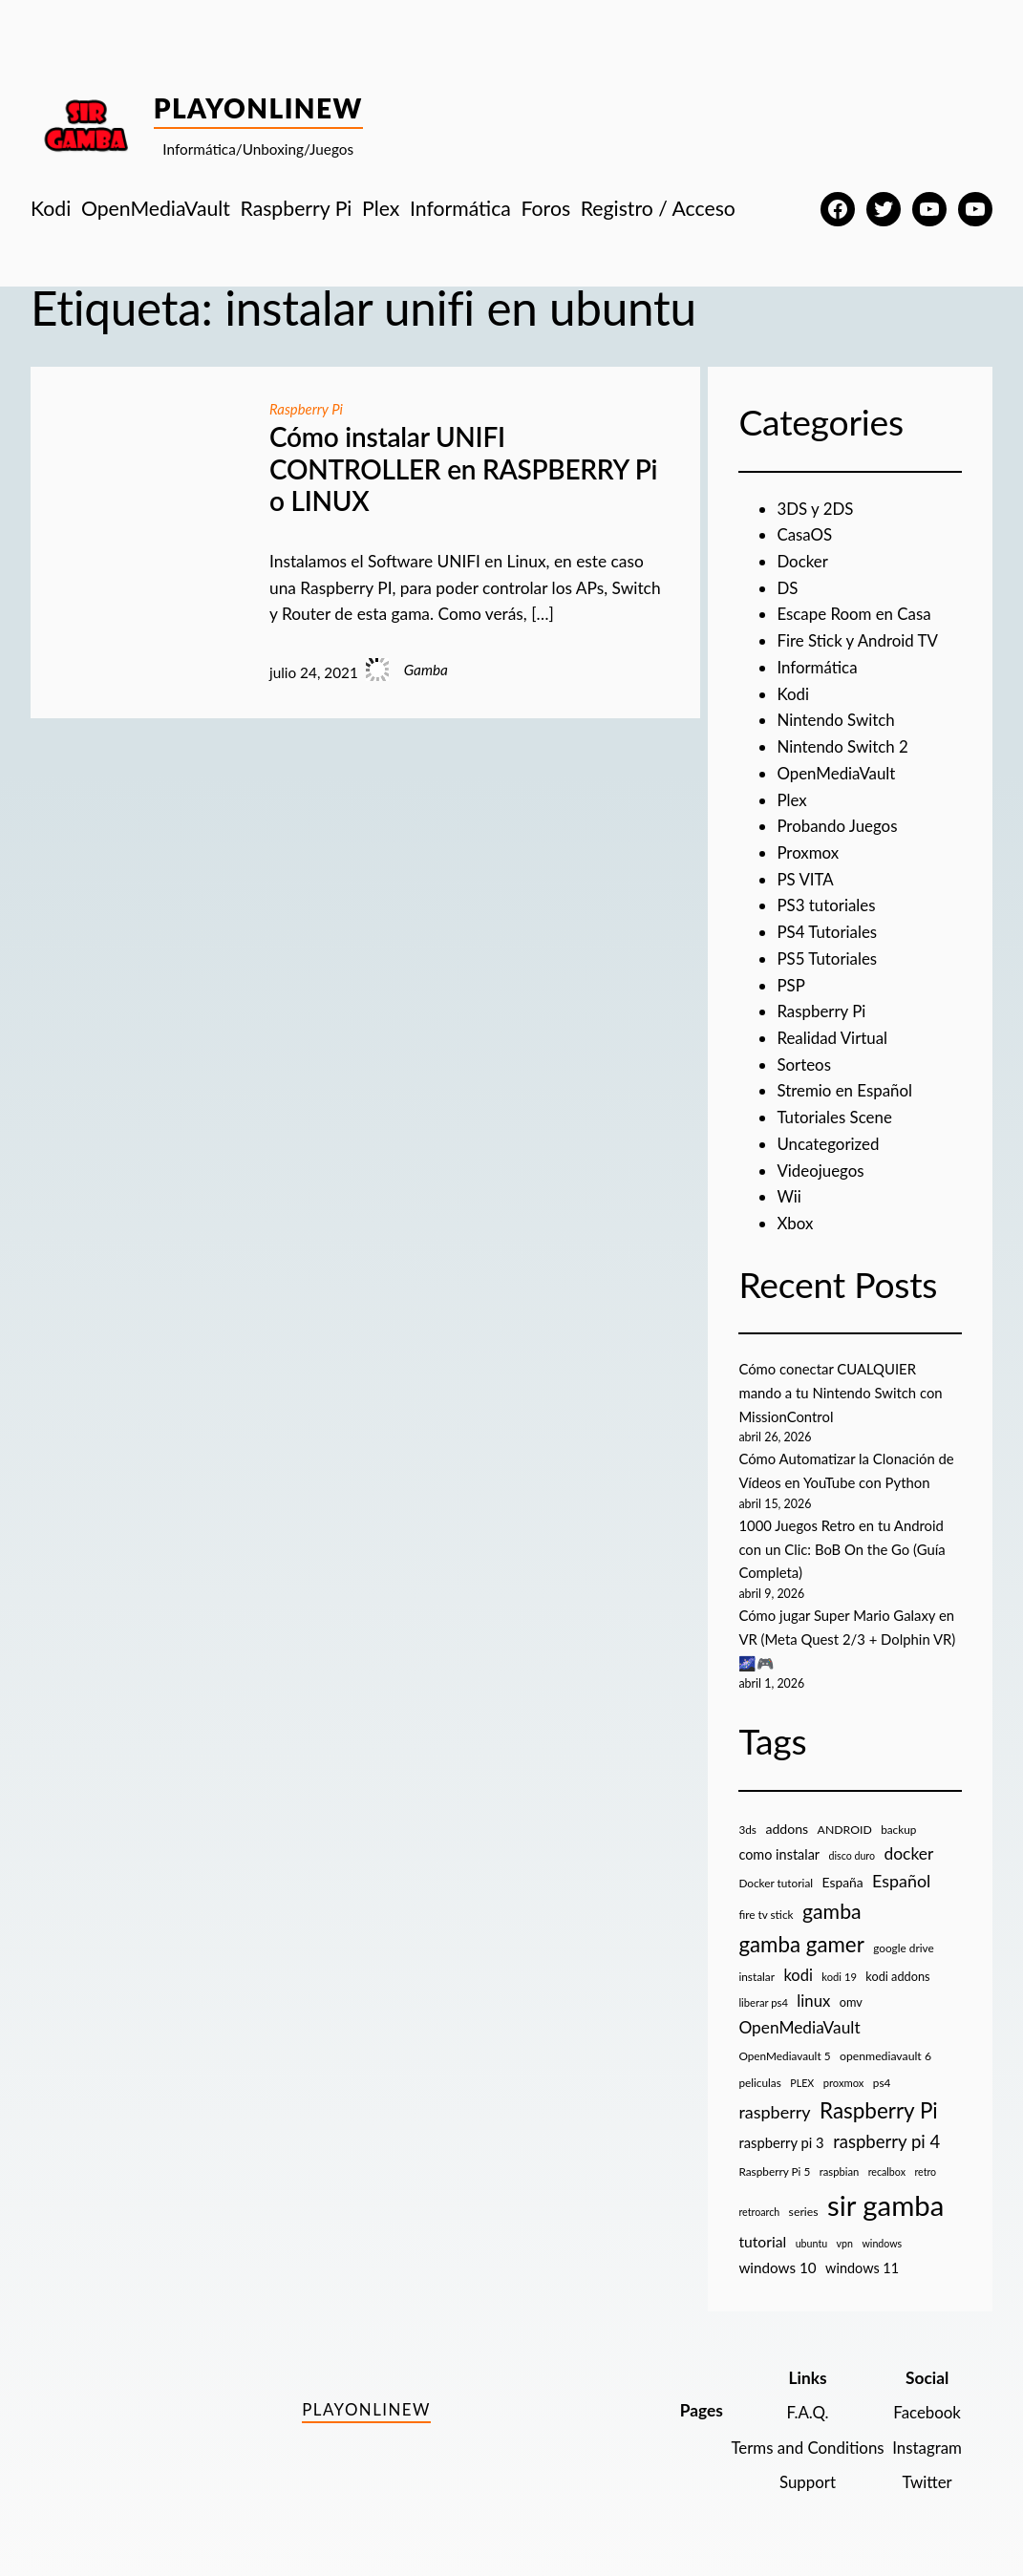  I want to click on OpenMediavault 5 [OpenMediavault 5 (9 elementos)], so click(784, 2053).